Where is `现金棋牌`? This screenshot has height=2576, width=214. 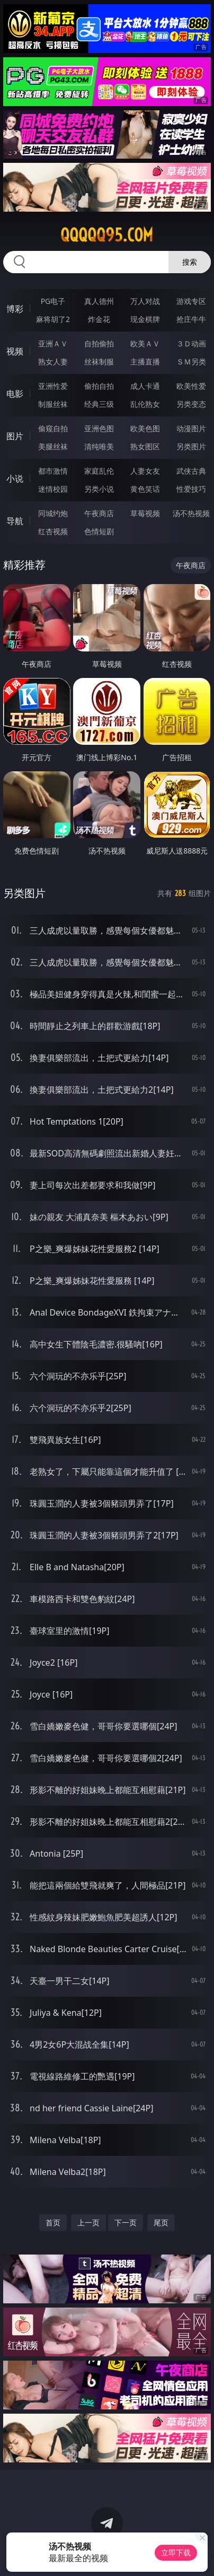 现金棋牌 is located at coordinates (145, 319).